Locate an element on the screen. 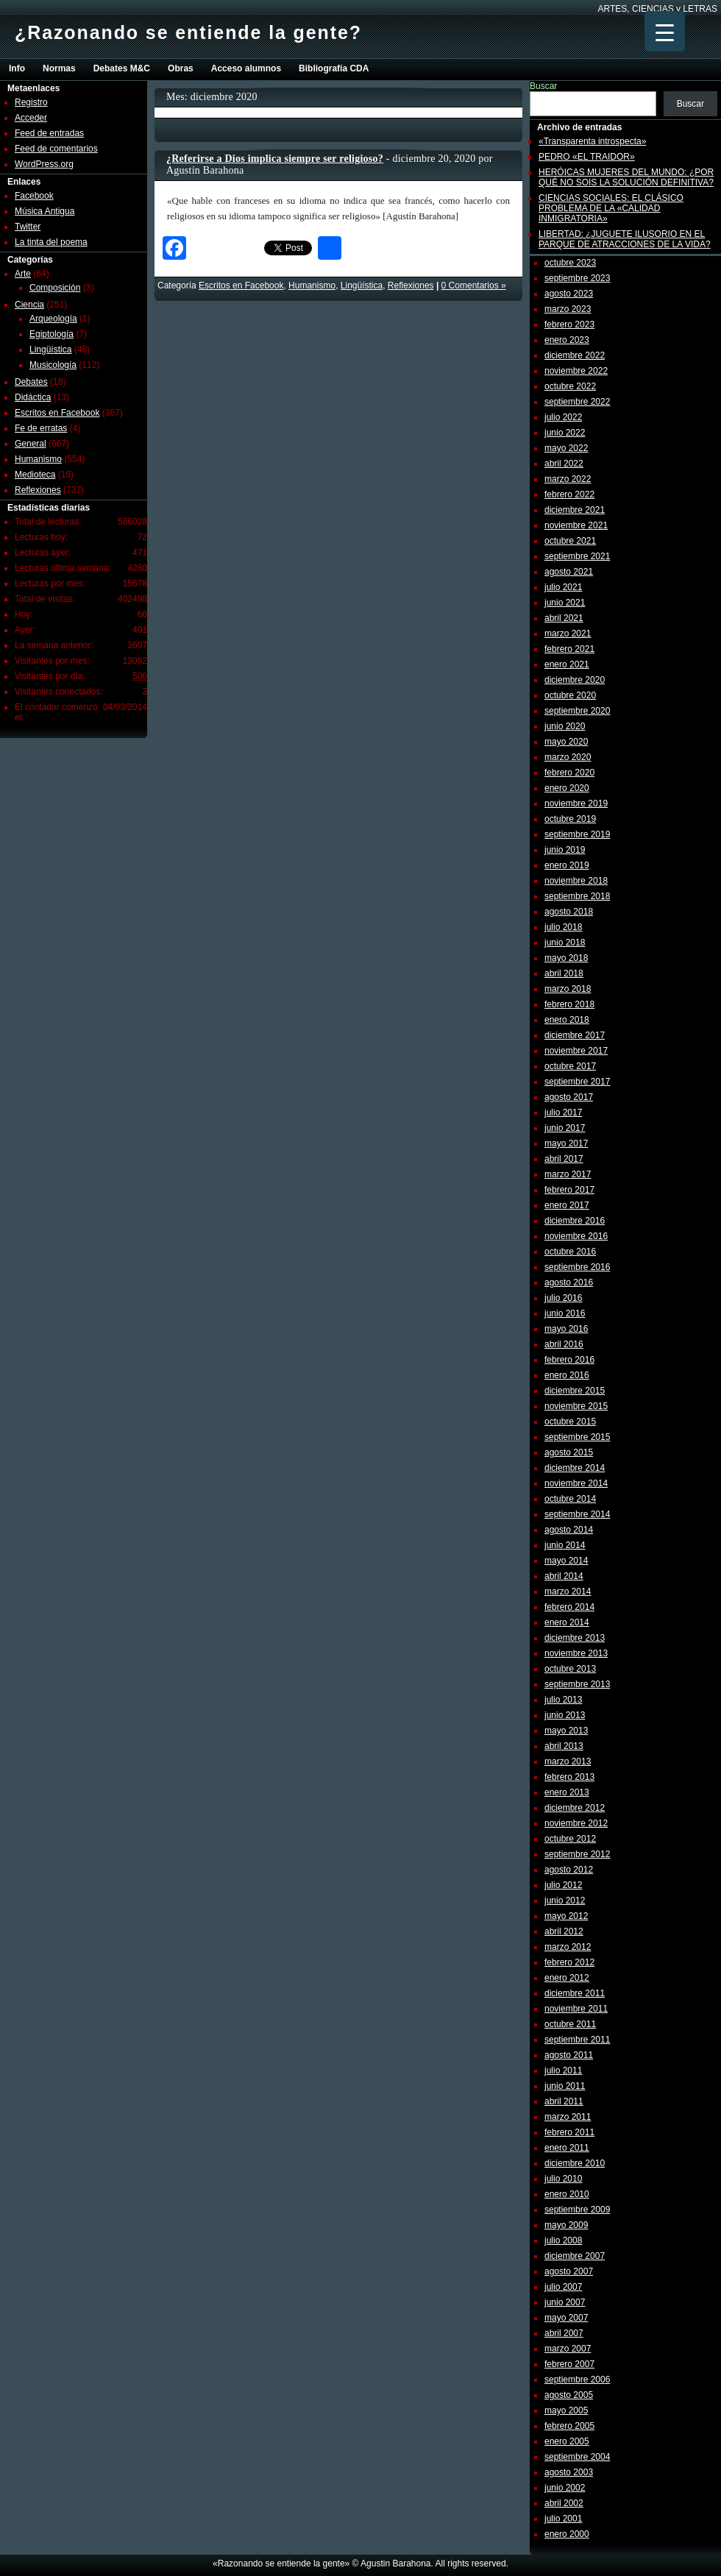  marzo 2018 is located at coordinates (567, 989).